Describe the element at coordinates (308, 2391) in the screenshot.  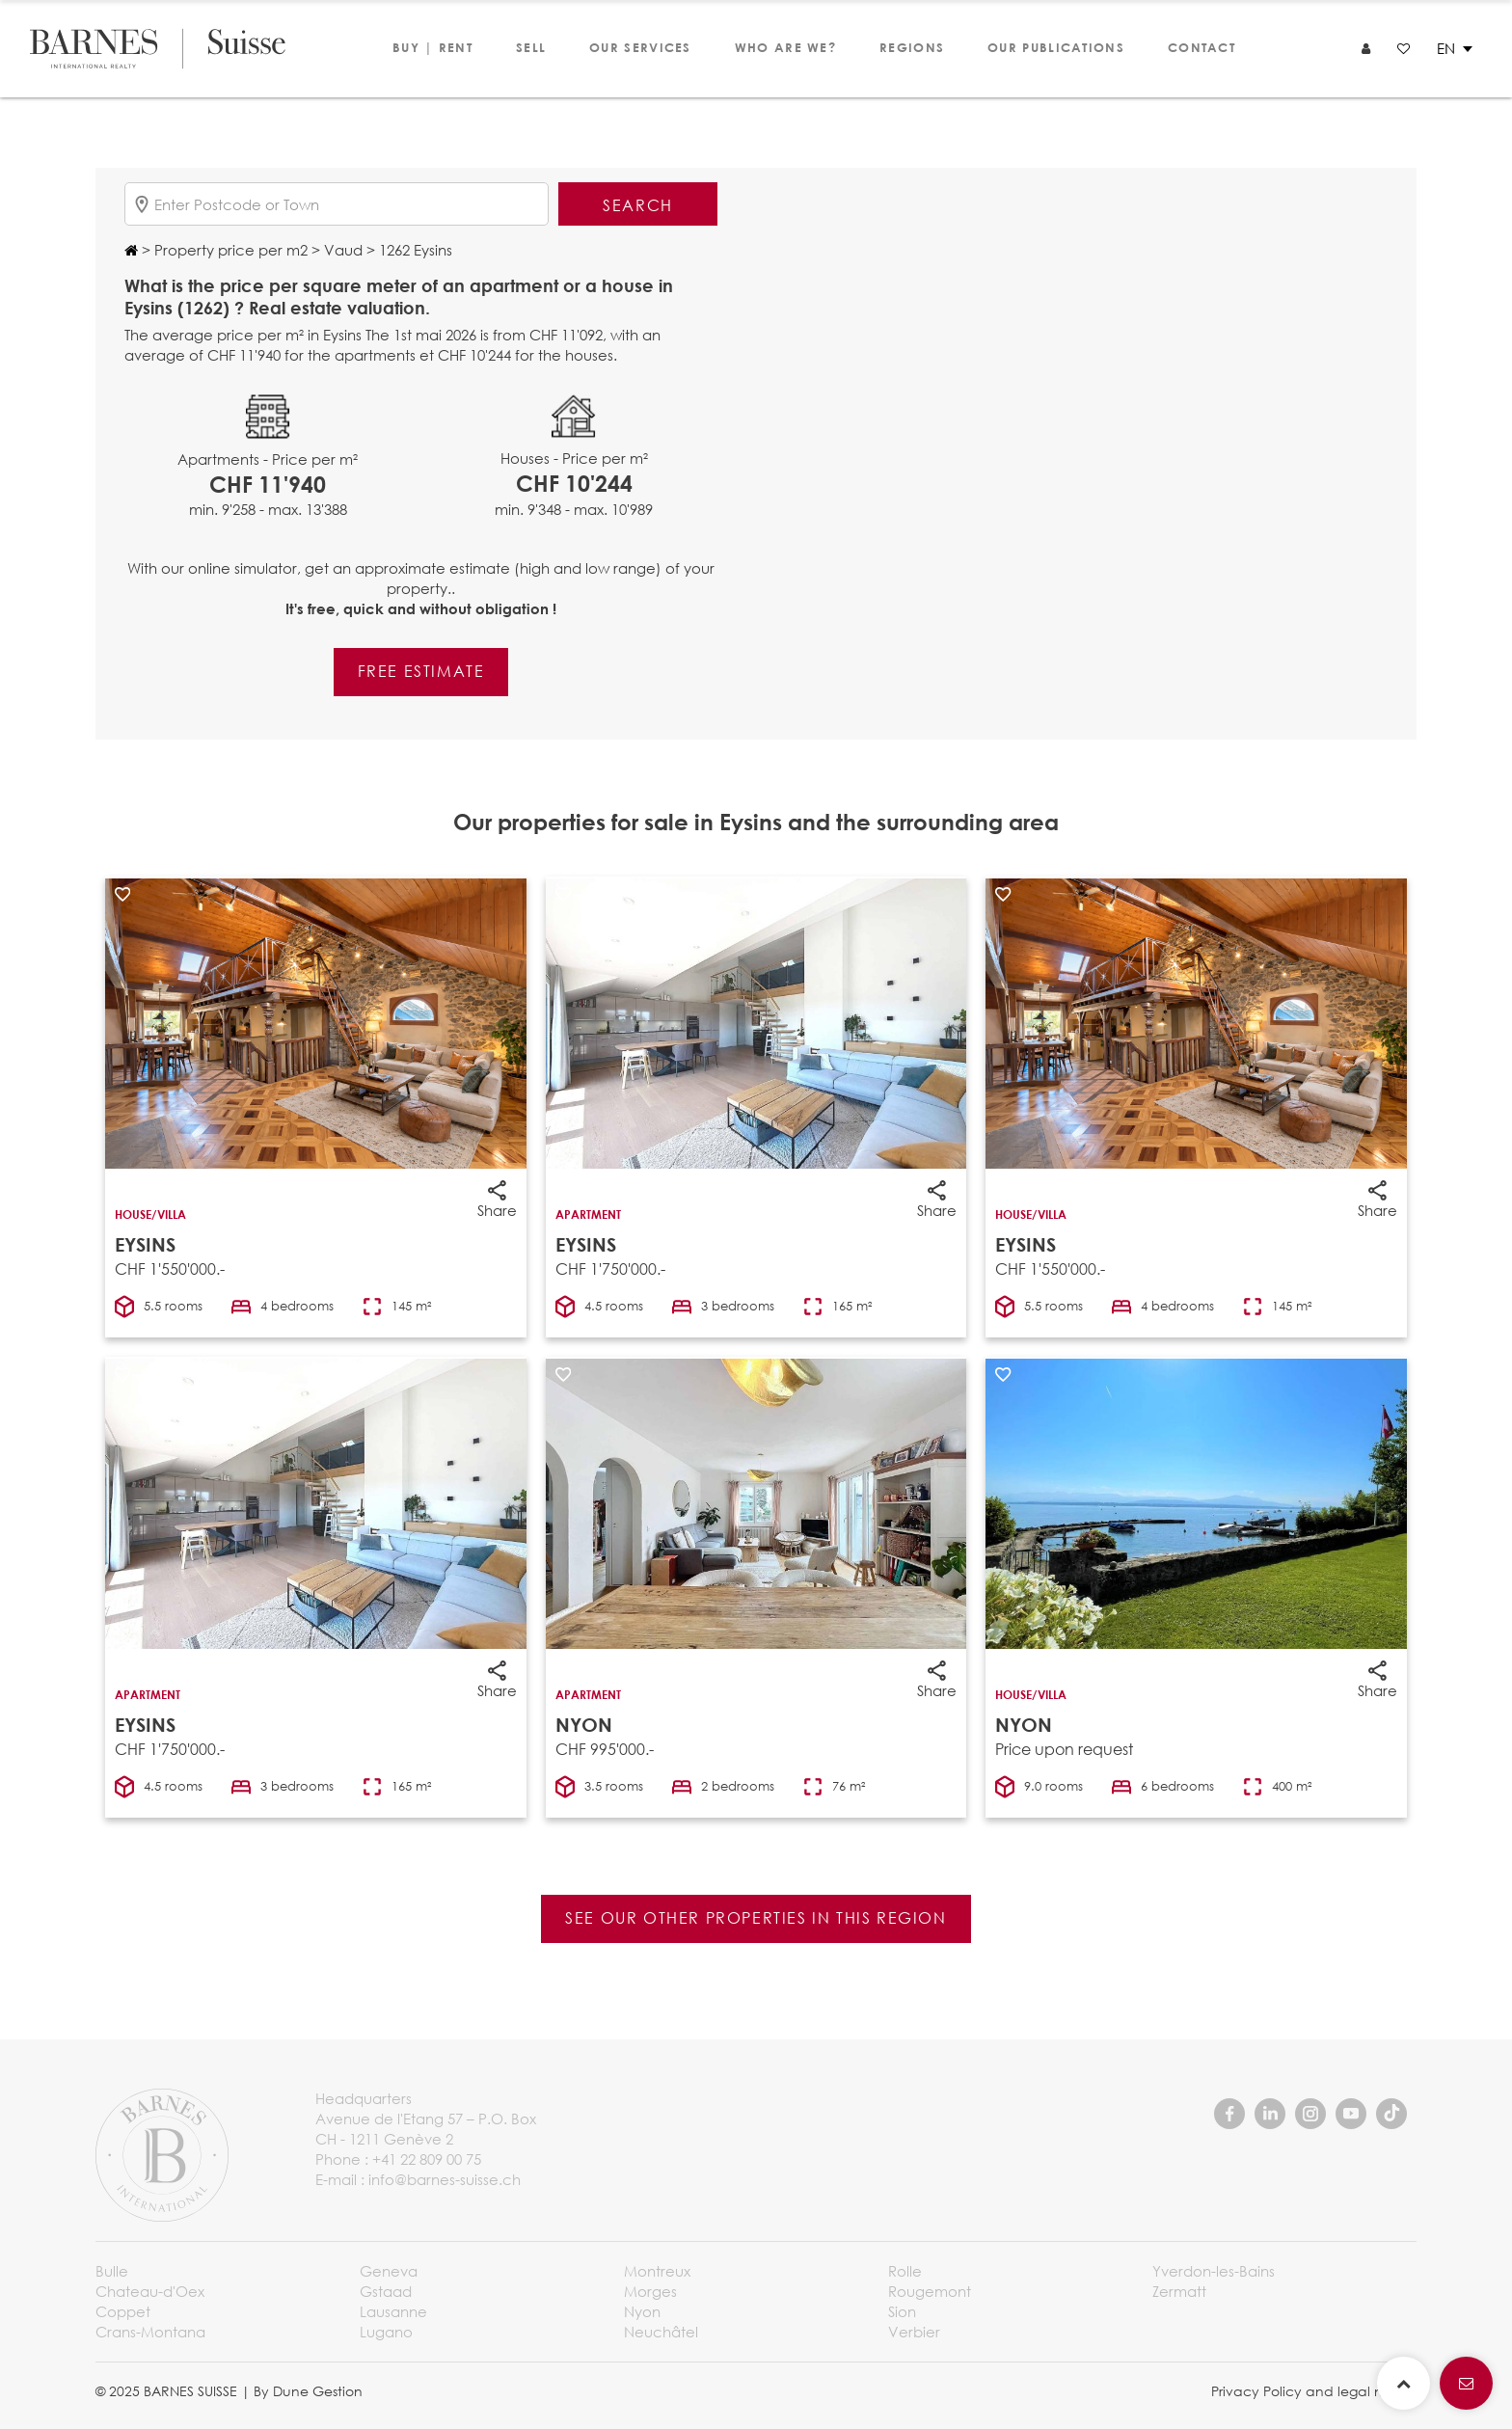
I see `By Dune Gestion` at that location.